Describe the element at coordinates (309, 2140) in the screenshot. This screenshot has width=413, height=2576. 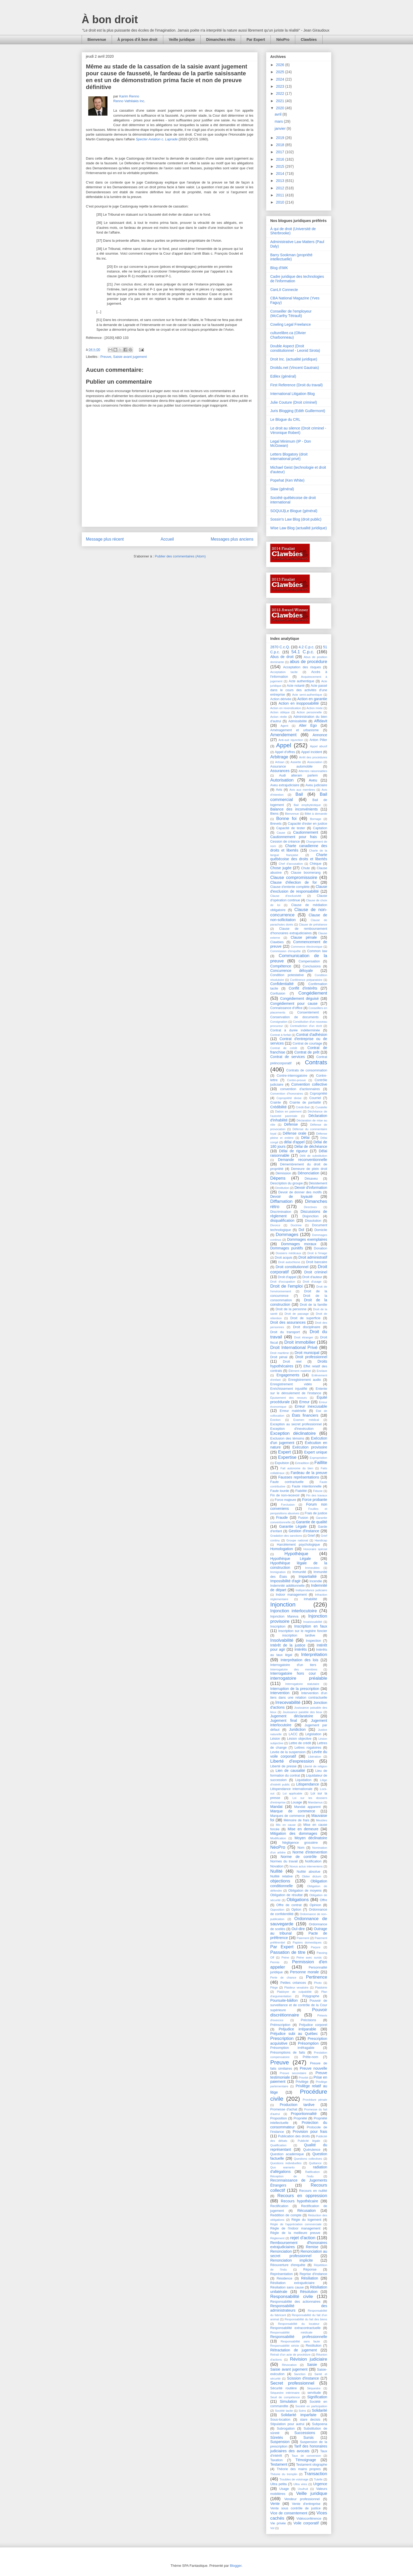
I see `Publicité légale` at that location.